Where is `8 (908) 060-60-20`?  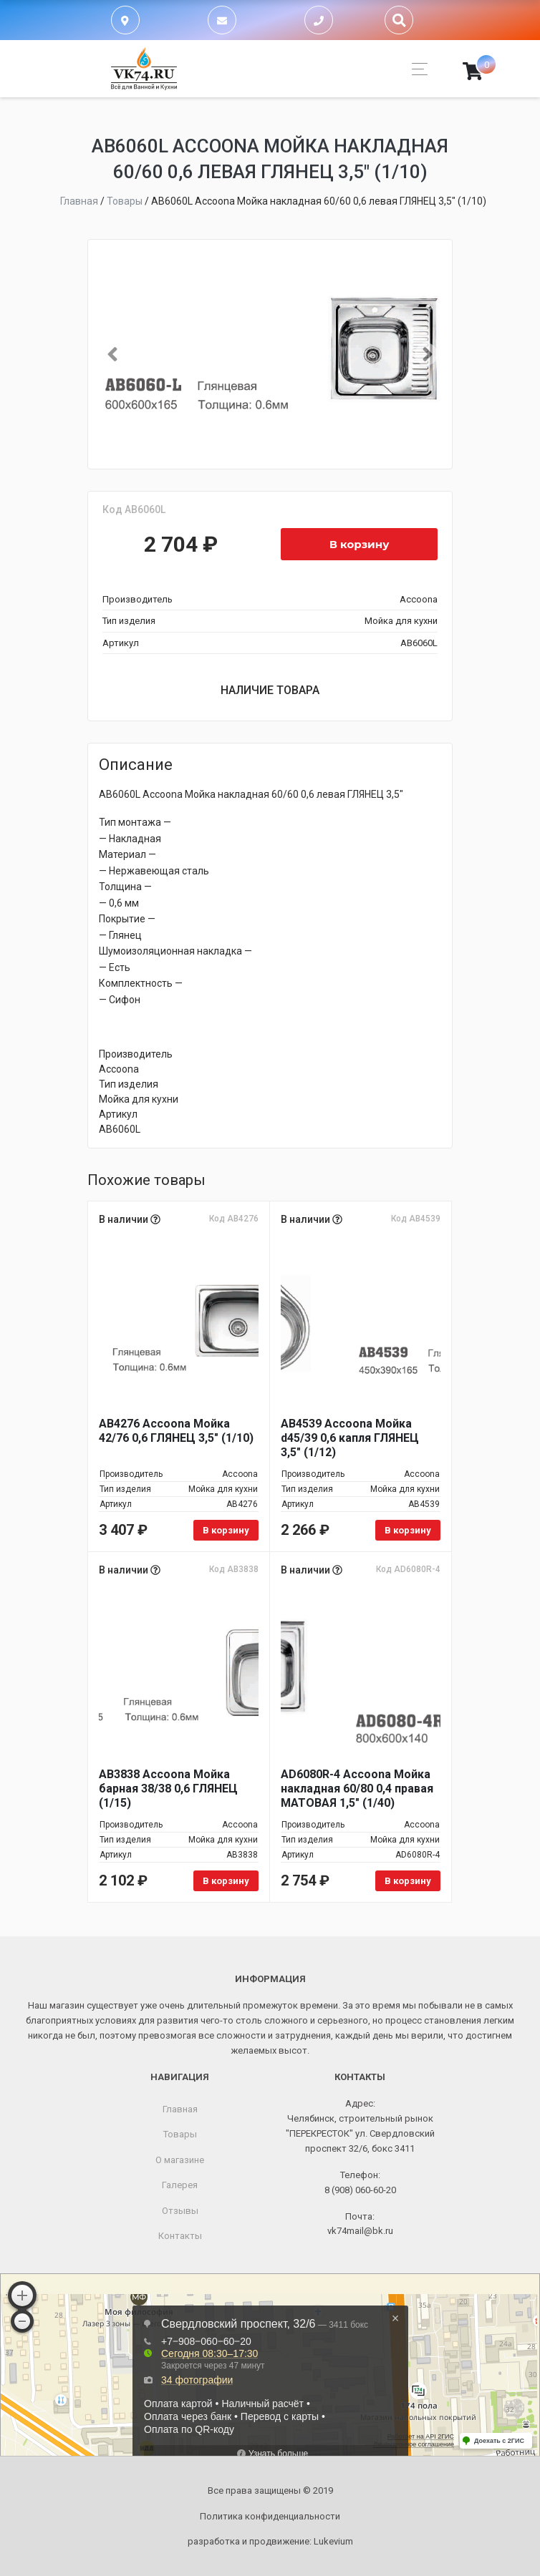 8 (908) 060-60-20 is located at coordinates (360, 2190).